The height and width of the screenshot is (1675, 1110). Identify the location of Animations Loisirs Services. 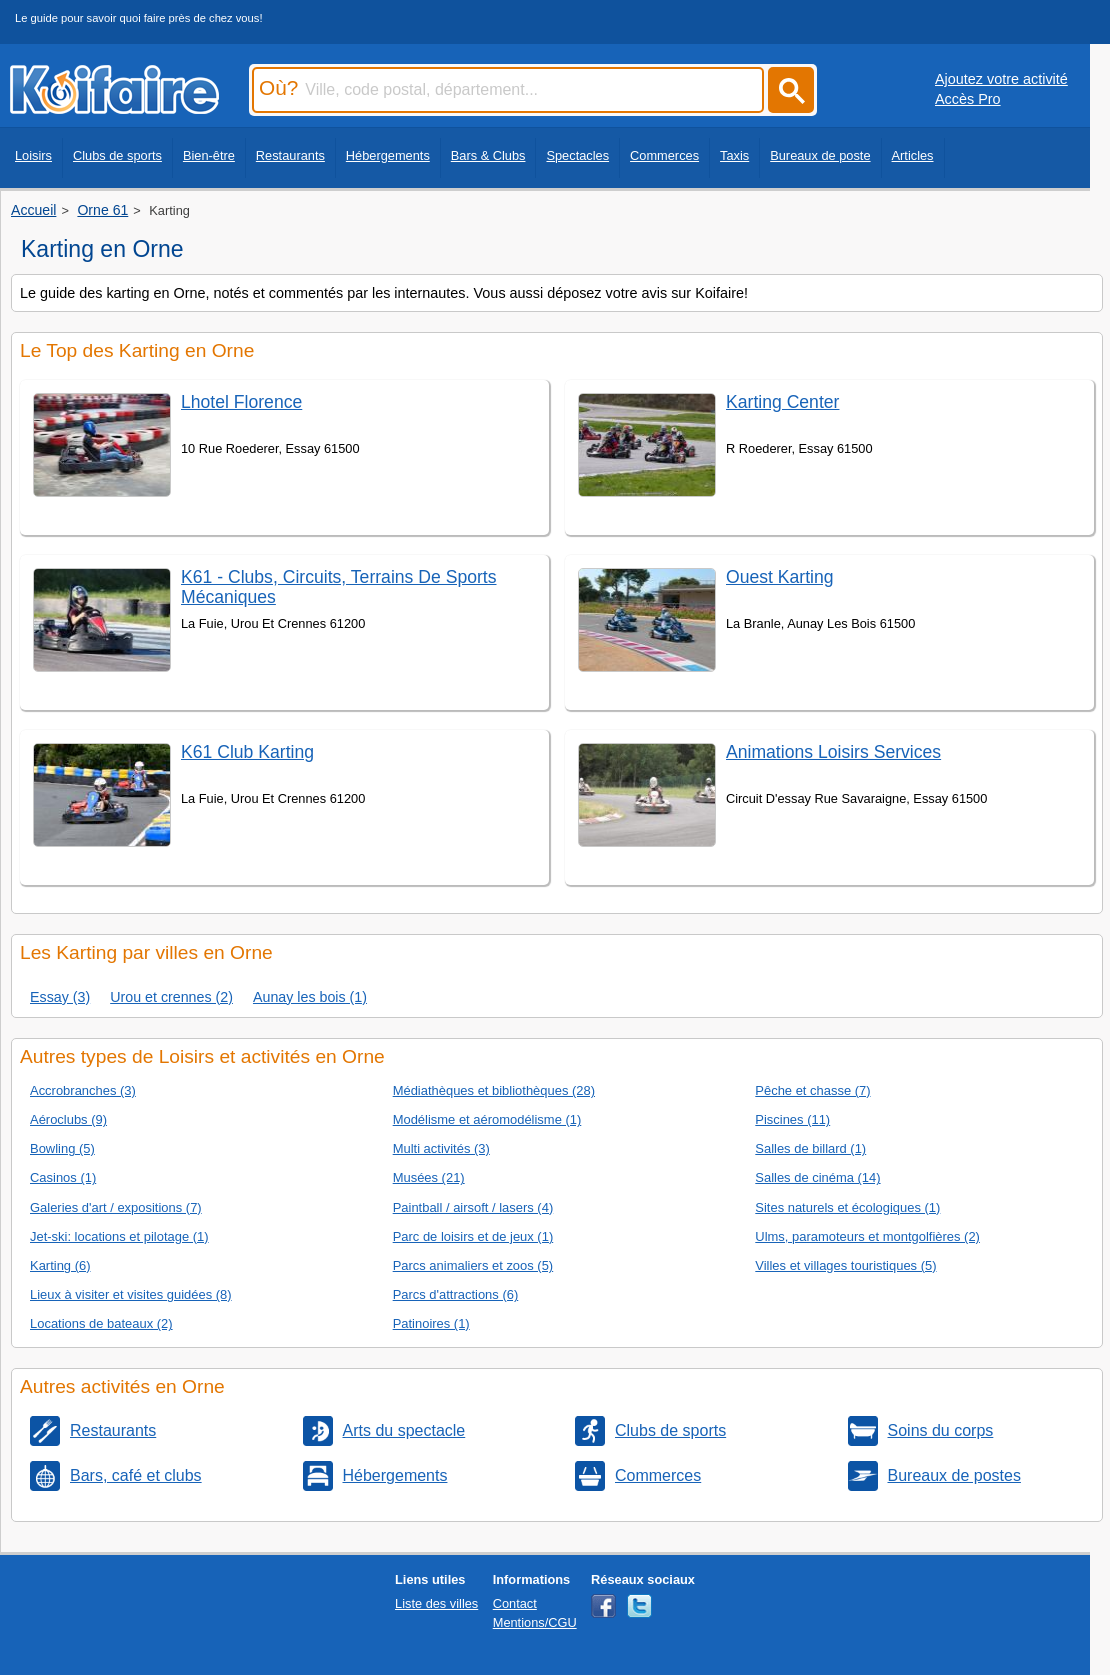
(833, 752).